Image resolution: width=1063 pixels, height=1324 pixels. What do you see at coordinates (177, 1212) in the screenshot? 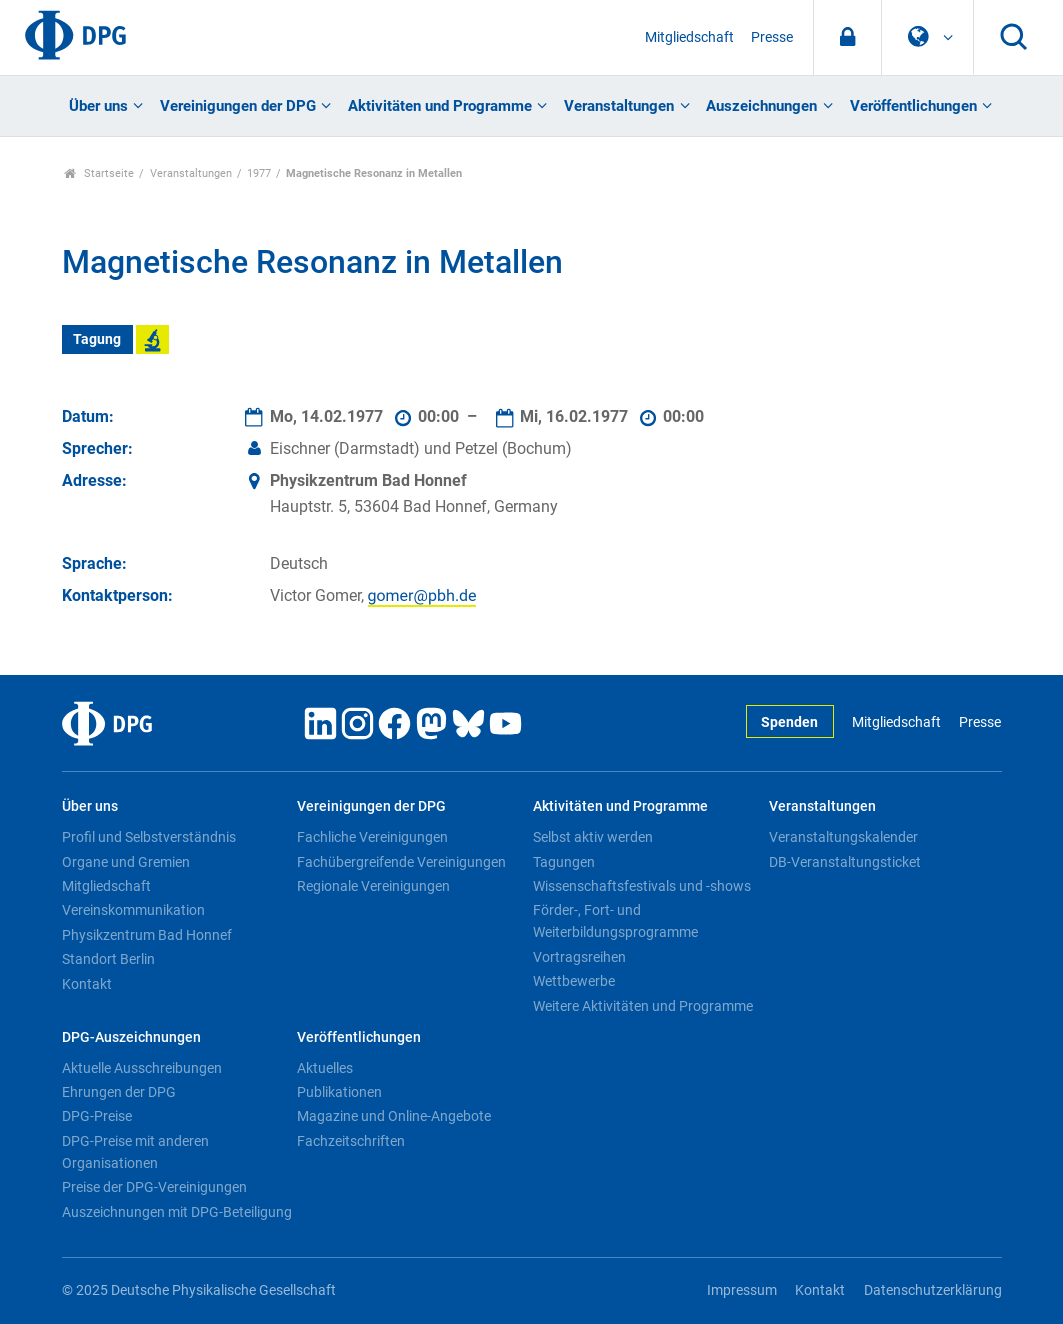
I see `Auszeichnungen mit DPG-Beteiligung` at bounding box center [177, 1212].